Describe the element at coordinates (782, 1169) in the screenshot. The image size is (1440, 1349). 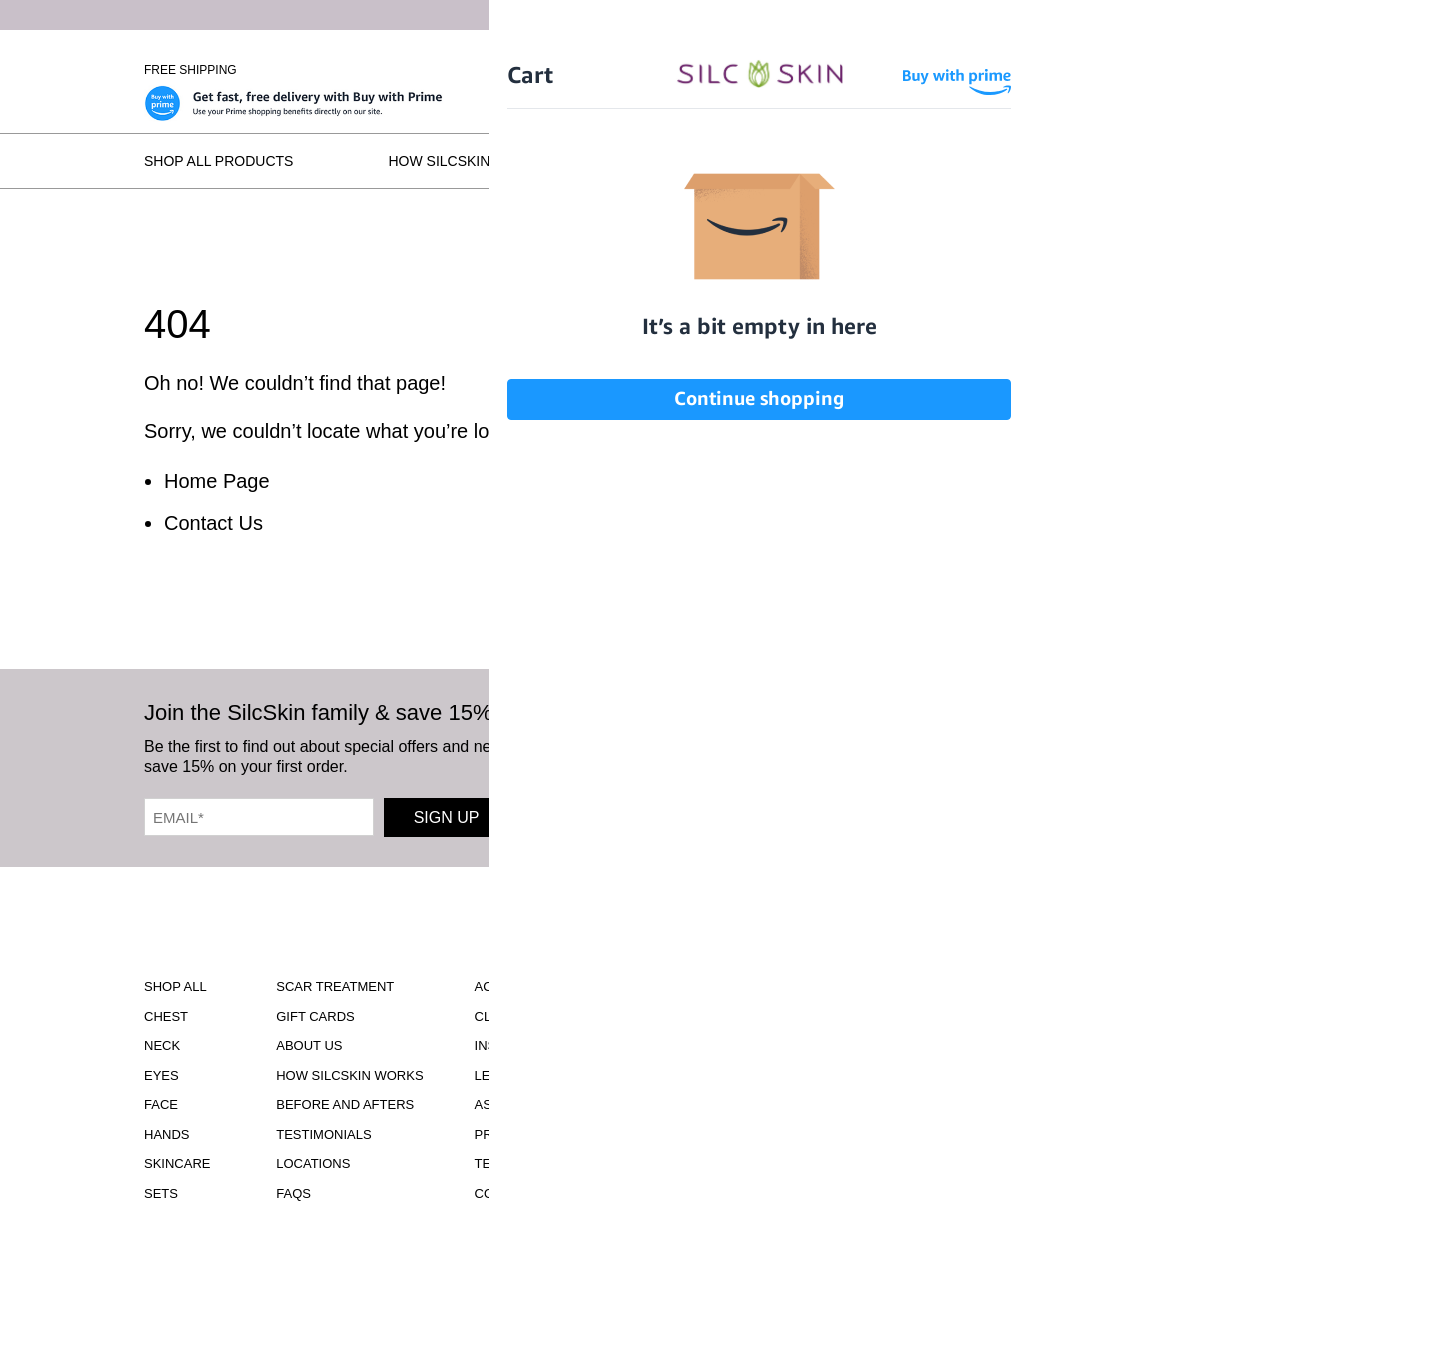
I see `INFO@SILCSKIN.COM [Email INFO@SILCSKIN.COM]` at that location.